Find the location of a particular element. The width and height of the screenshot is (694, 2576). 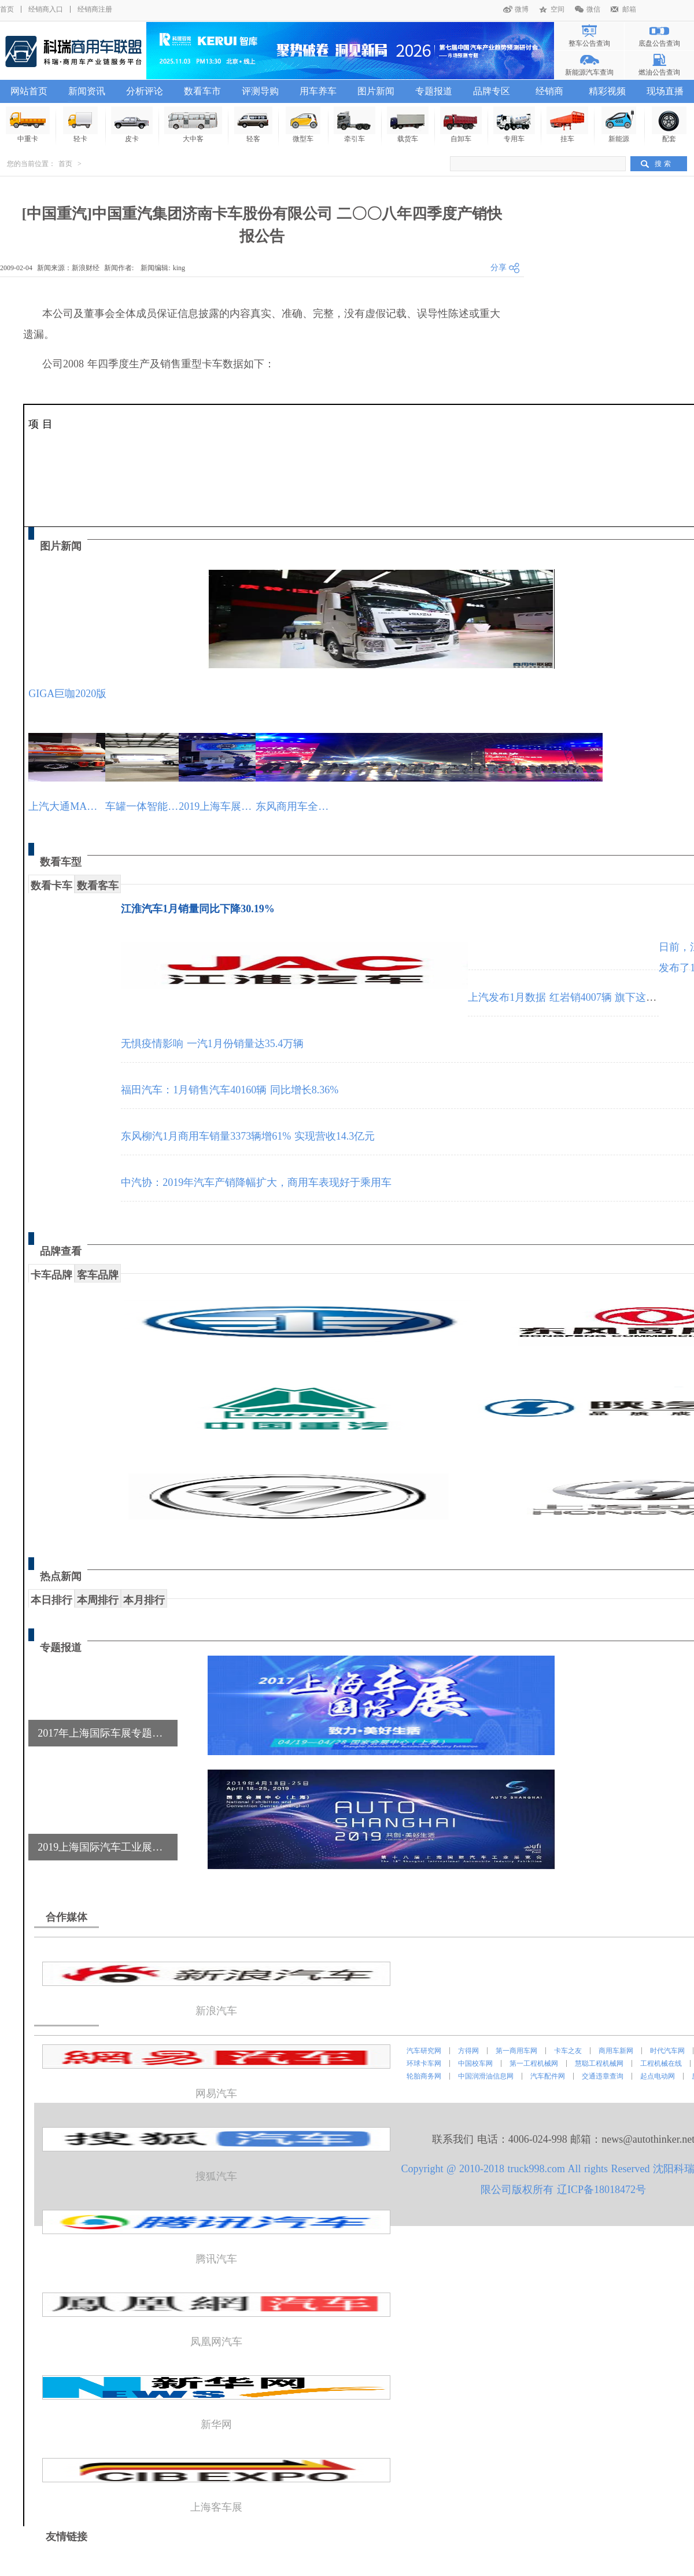

专题报道 is located at coordinates (433, 91).